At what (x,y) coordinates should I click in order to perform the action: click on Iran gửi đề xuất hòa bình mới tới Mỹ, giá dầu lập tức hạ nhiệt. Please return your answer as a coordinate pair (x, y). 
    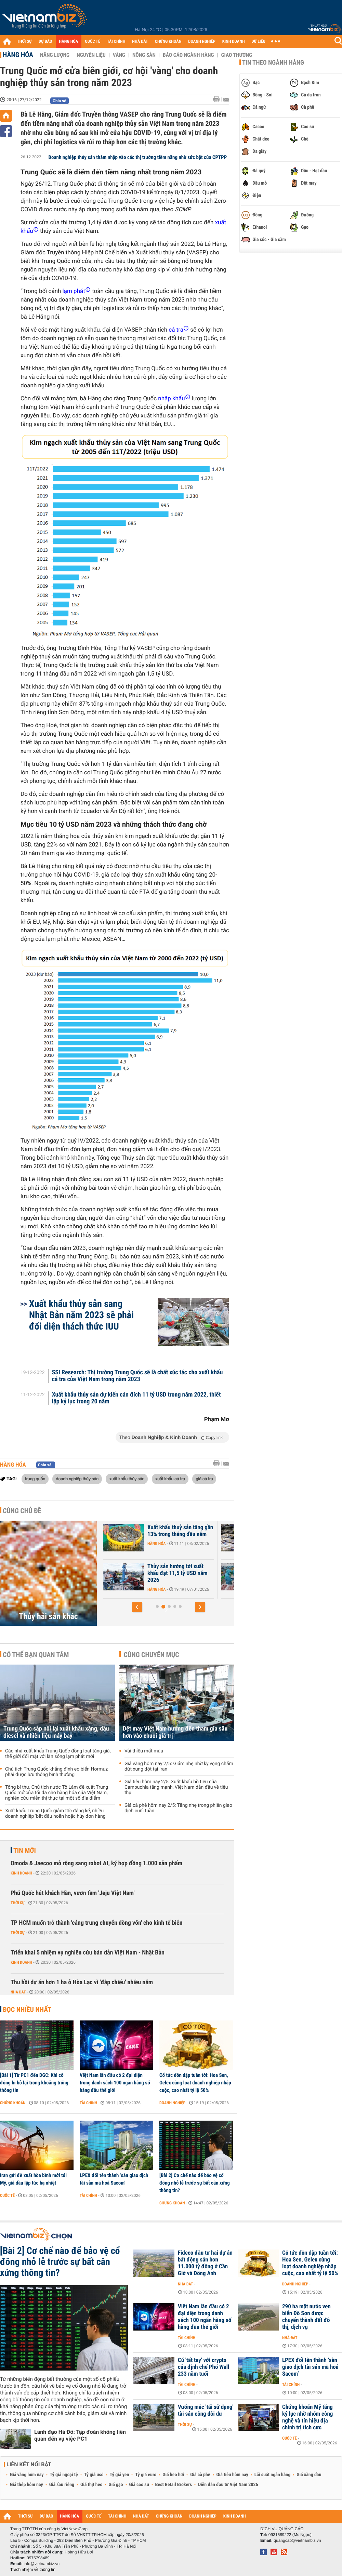
    Looking at the image, I should click on (33, 2179).